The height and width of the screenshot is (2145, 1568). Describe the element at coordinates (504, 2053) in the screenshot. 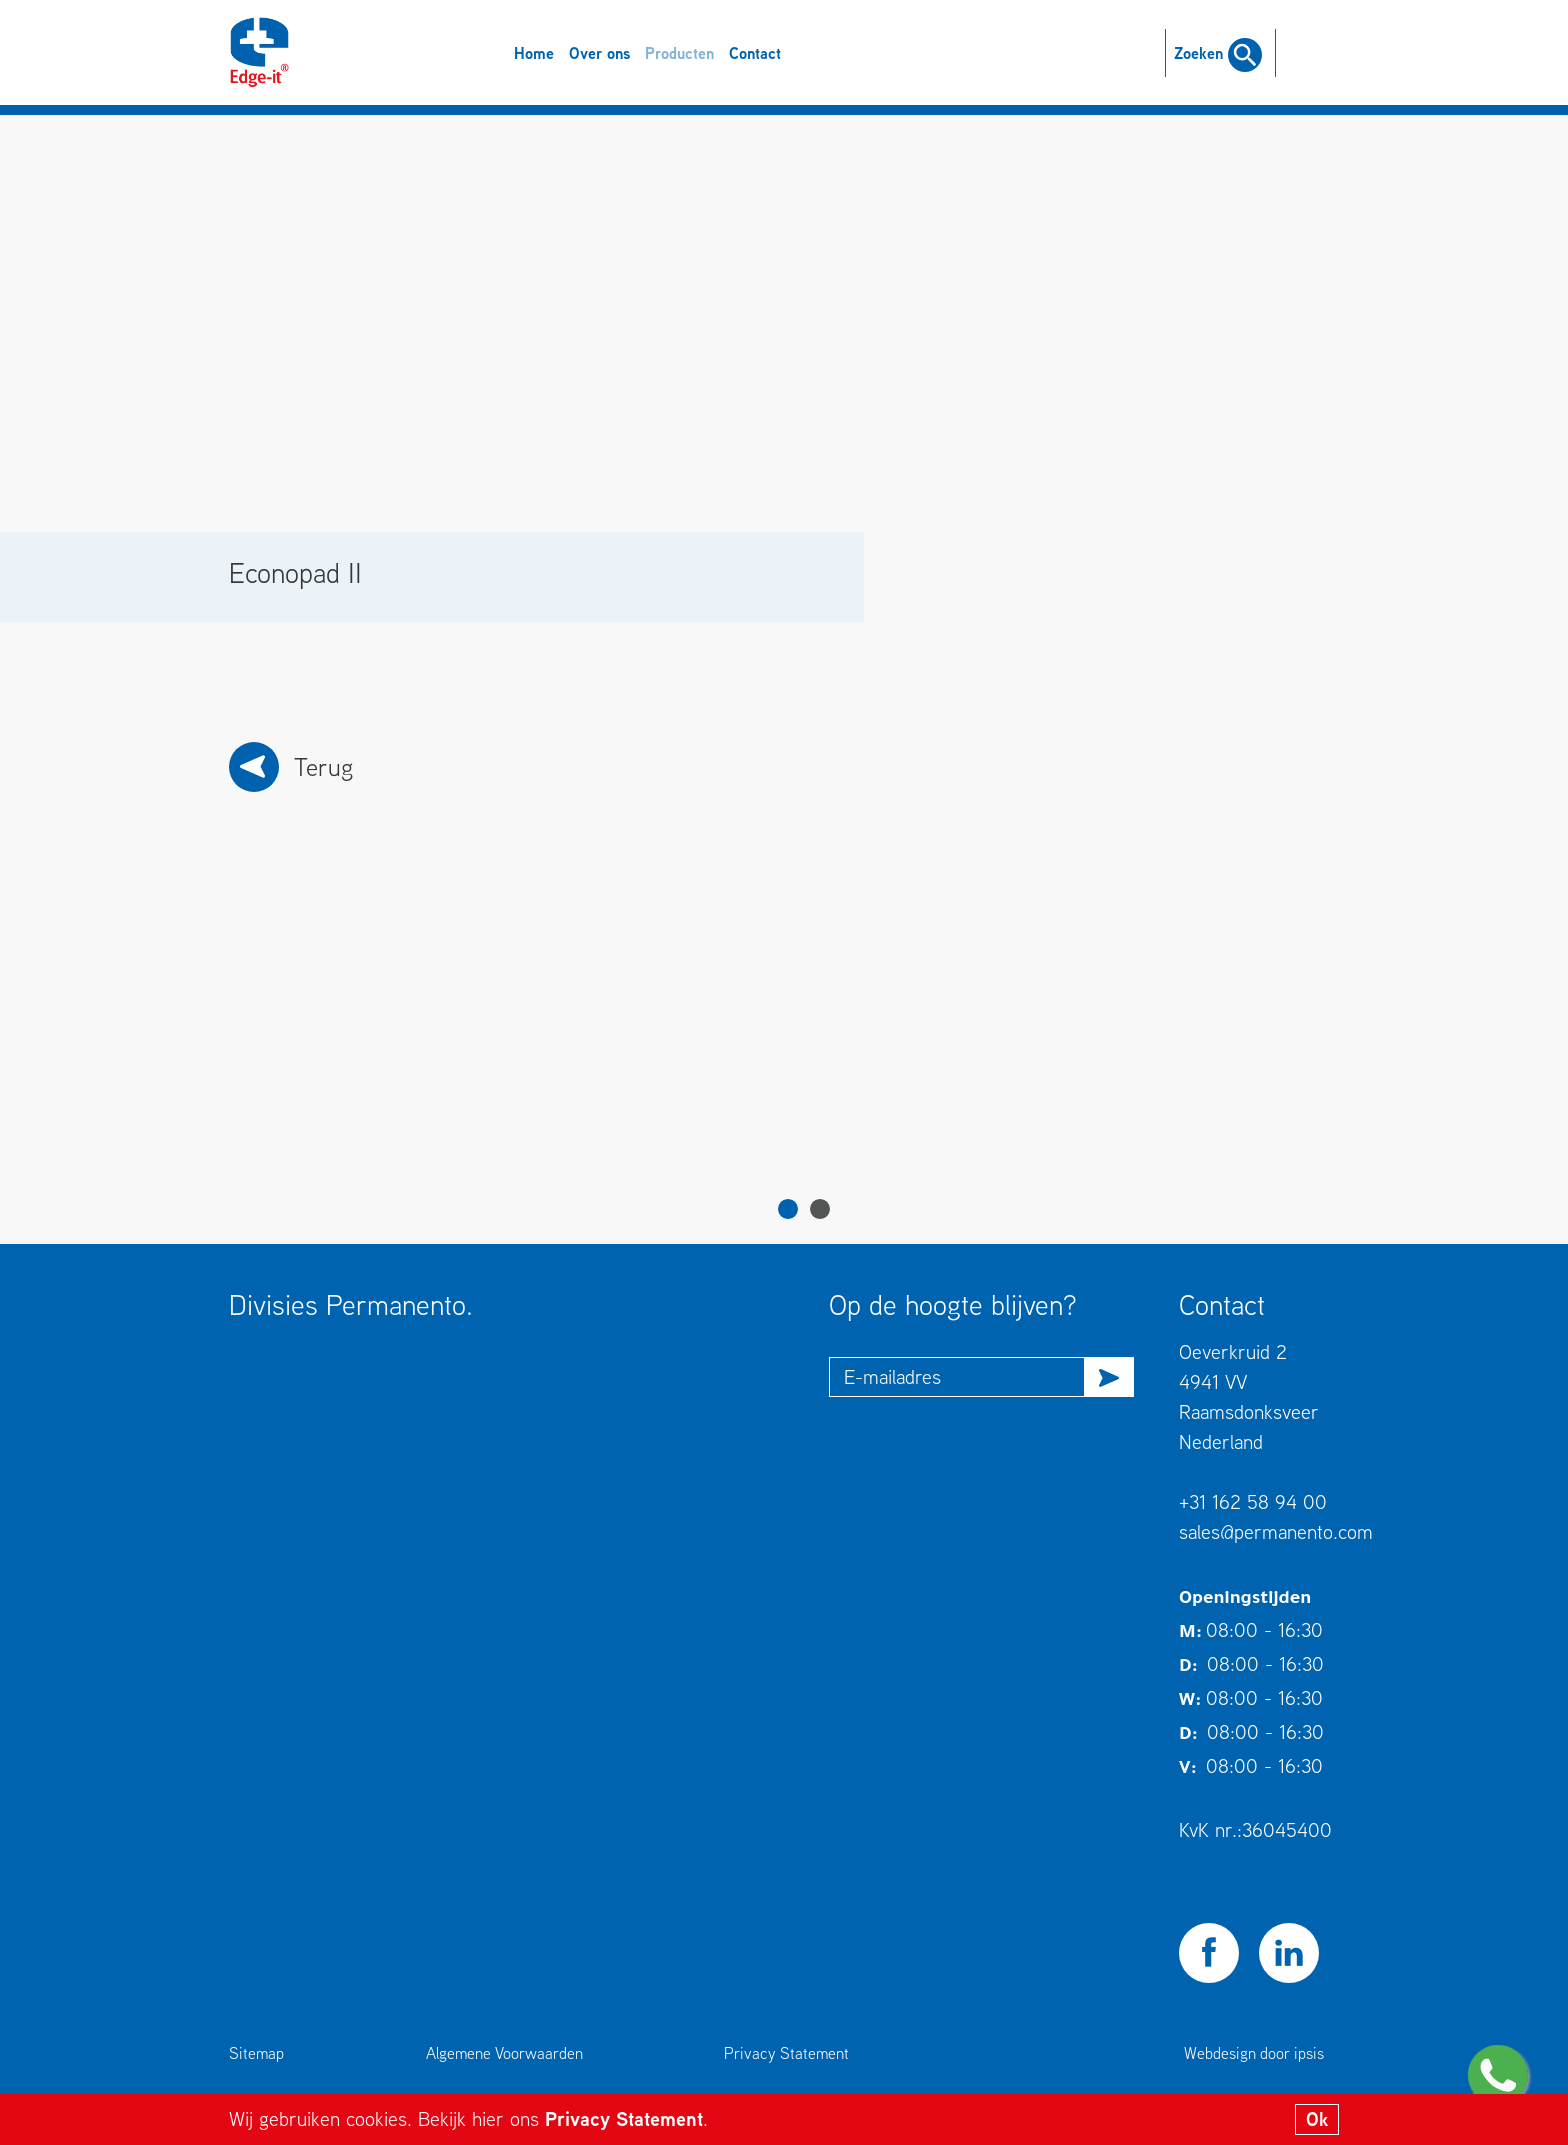

I see `Algemene Voorwaarden` at that location.